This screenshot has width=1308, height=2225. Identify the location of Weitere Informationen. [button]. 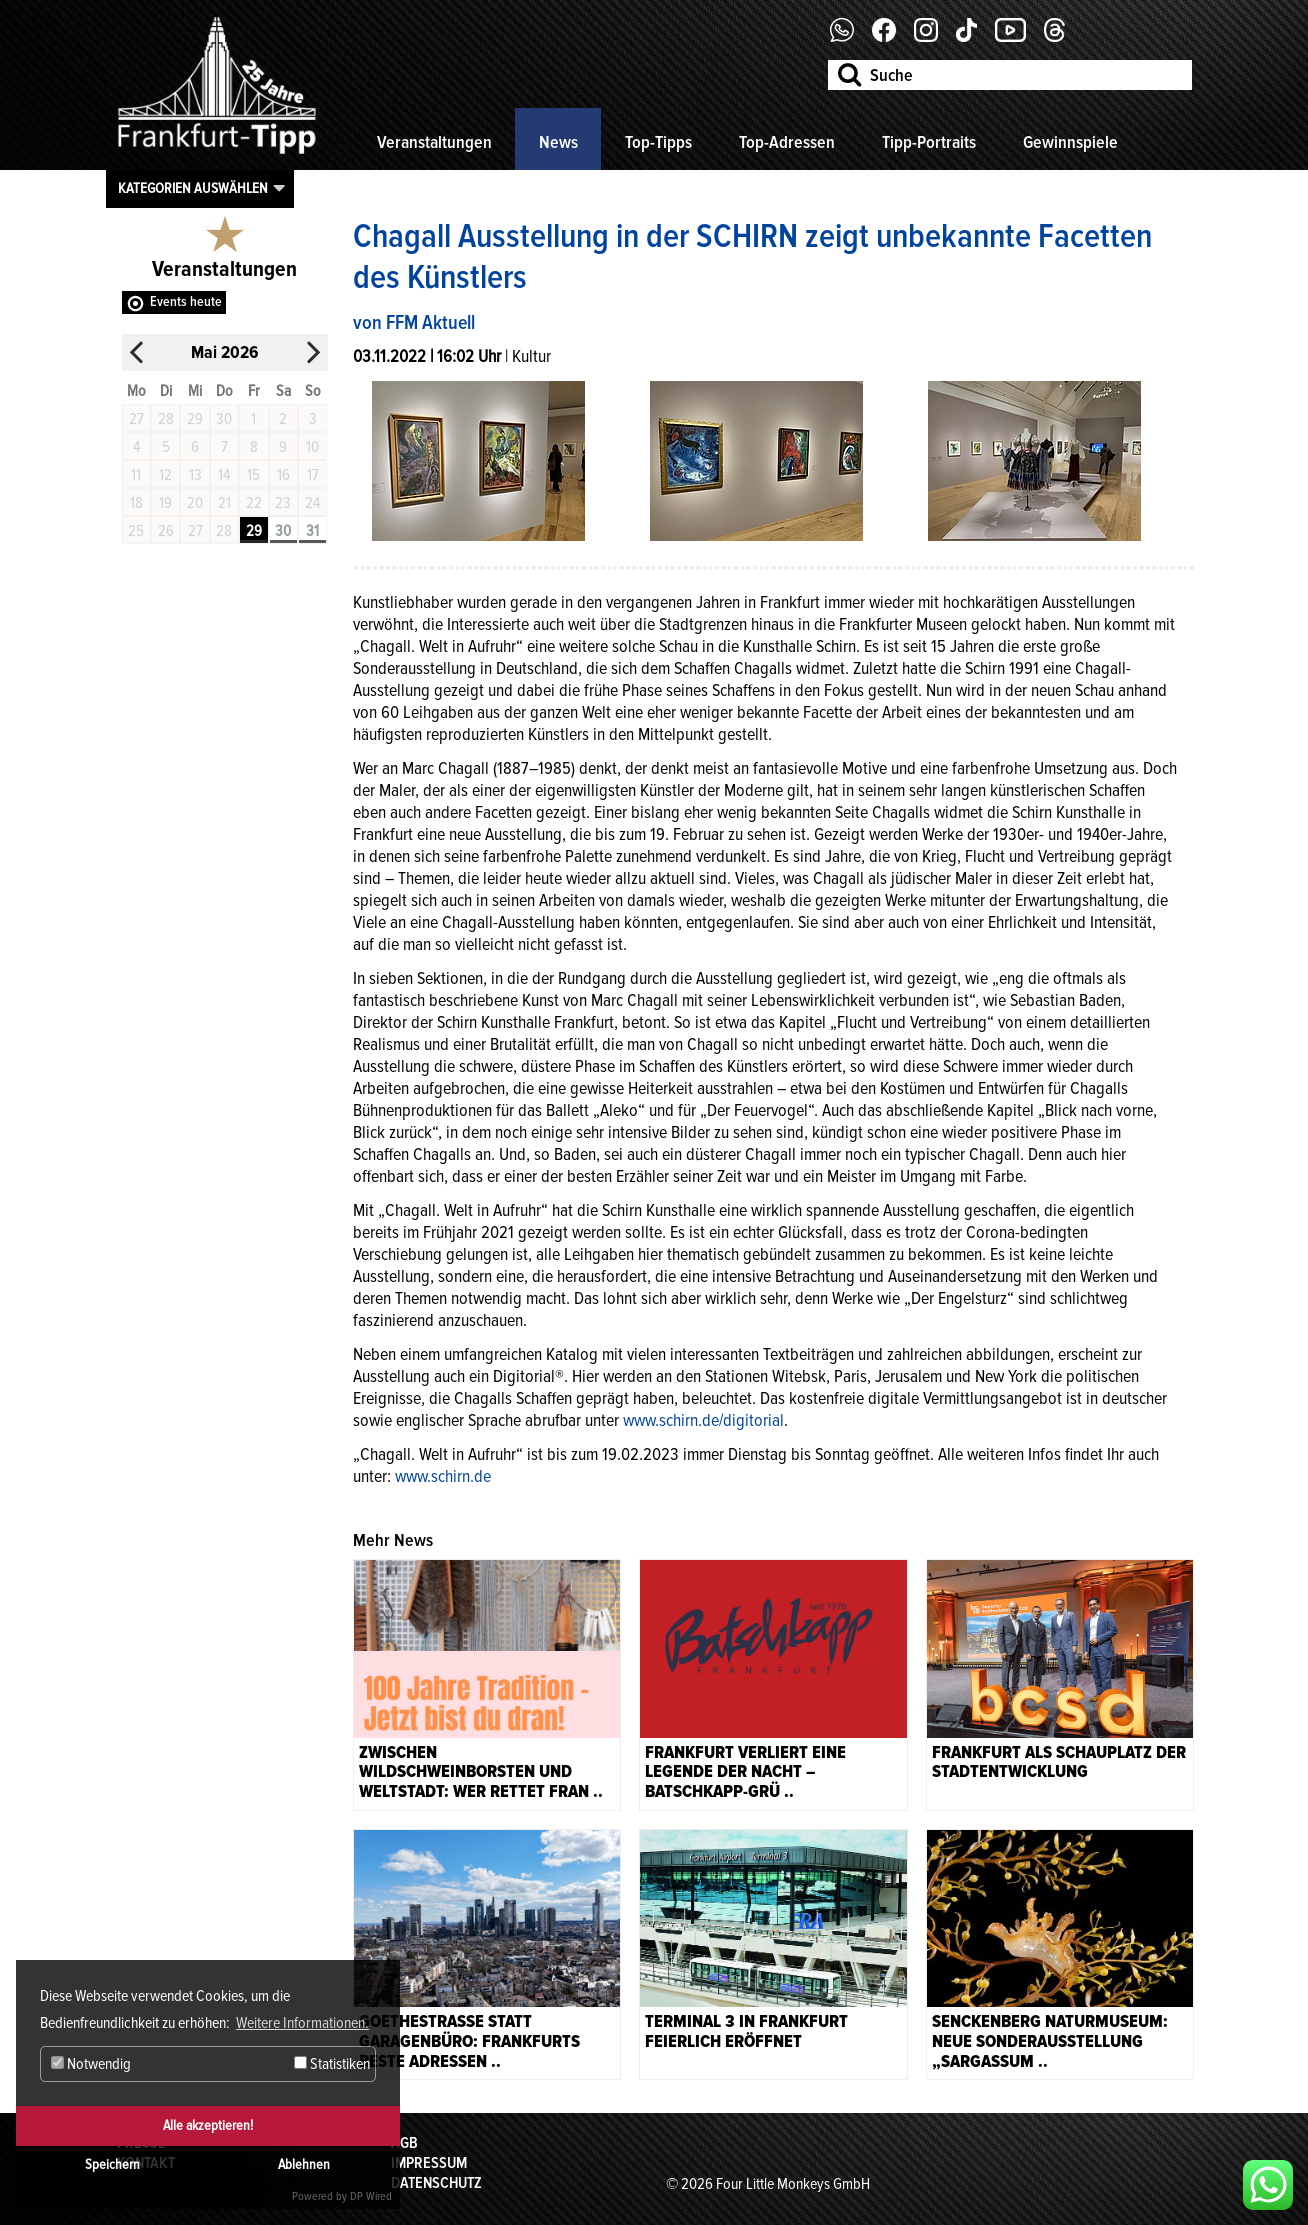
(302, 2023).